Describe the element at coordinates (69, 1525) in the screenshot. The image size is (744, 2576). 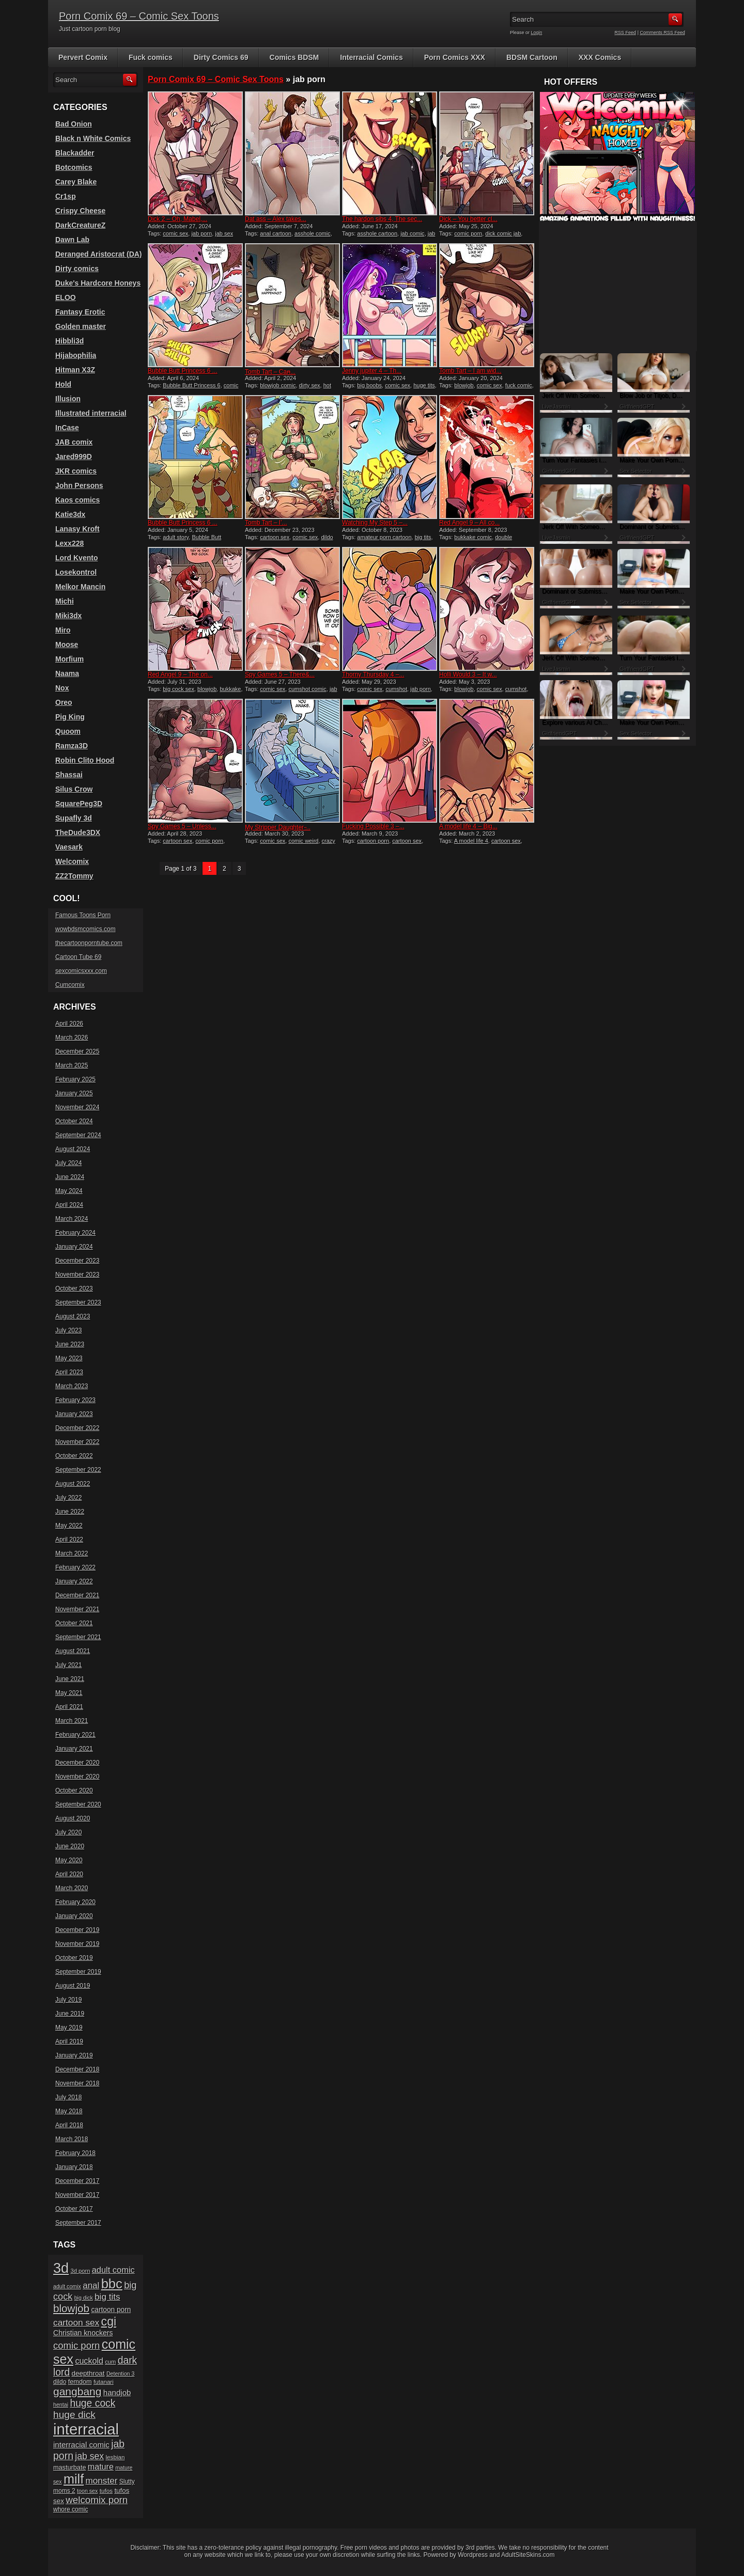
I see `May 2022` at that location.